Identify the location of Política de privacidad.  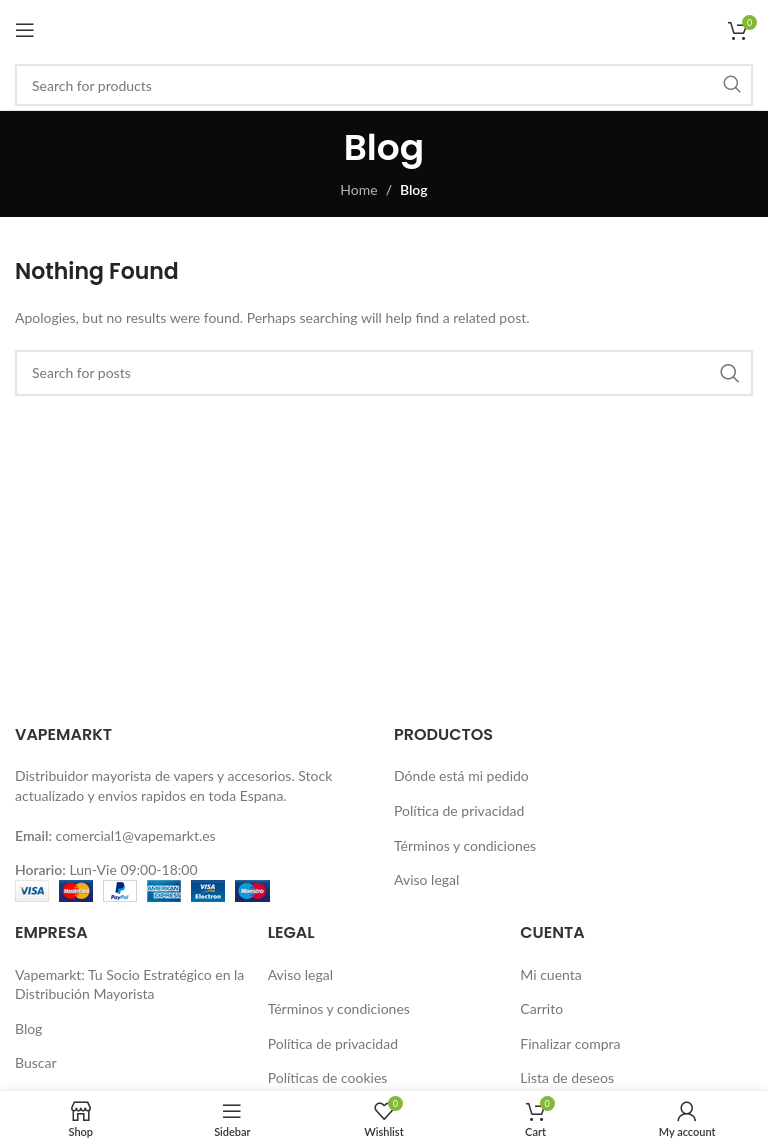
(459, 810).